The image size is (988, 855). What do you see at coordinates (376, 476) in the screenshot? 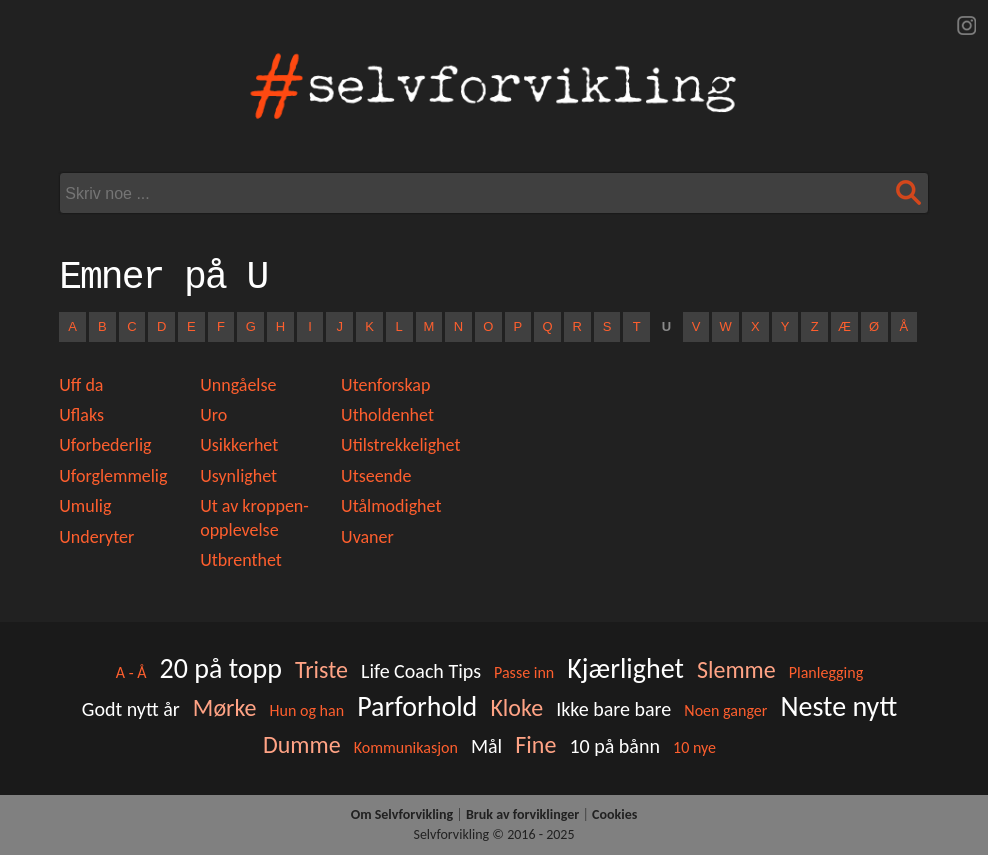
I see `Utseende` at bounding box center [376, 476].